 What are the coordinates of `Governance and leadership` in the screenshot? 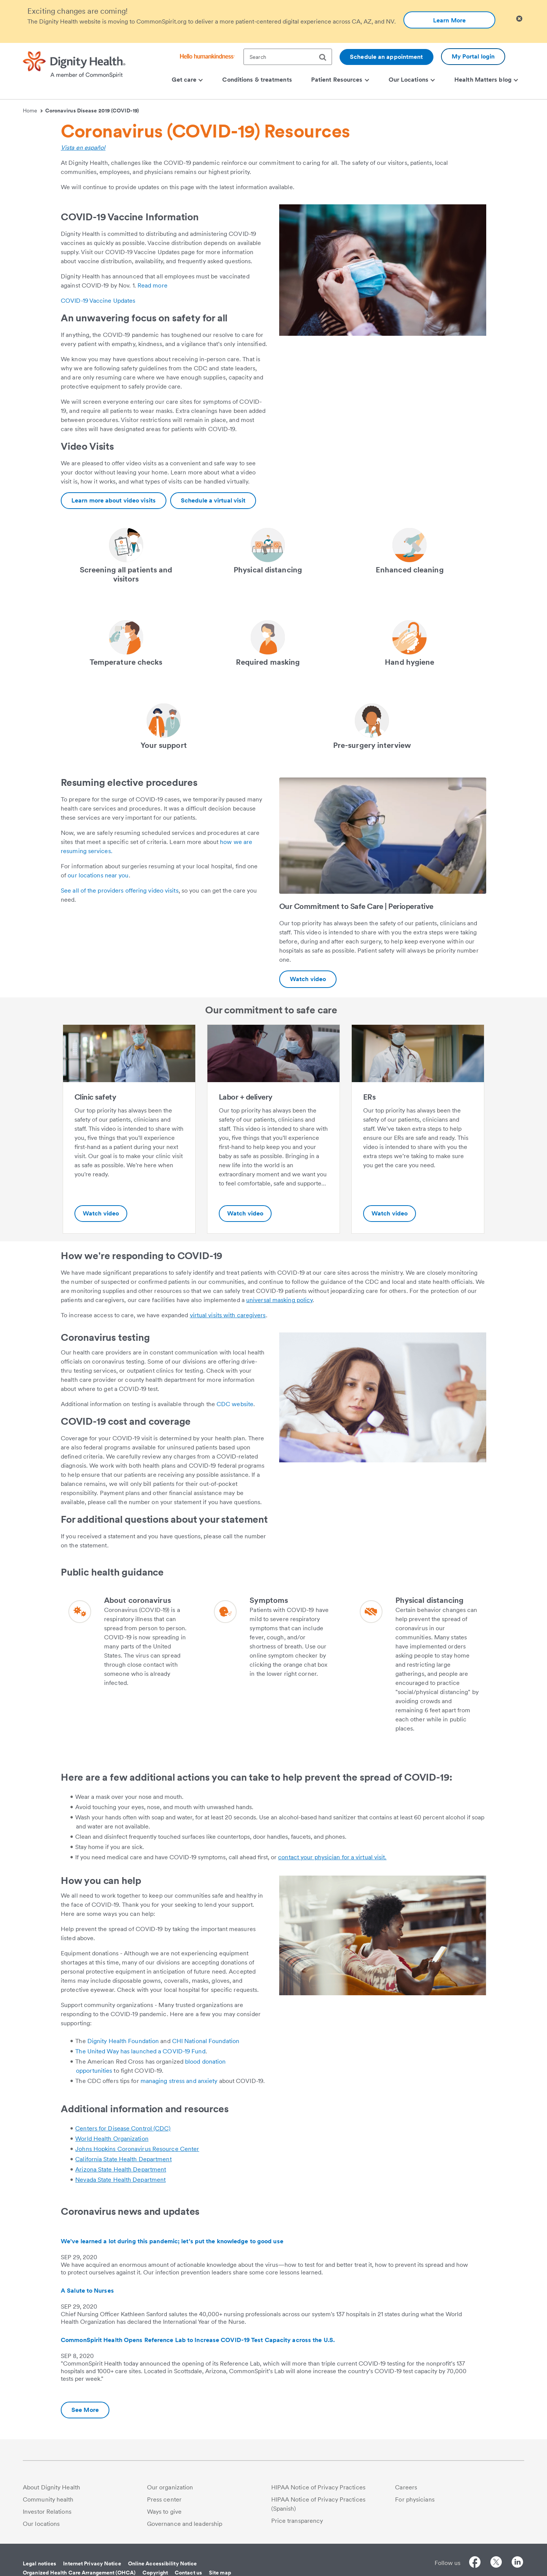 It's located at (185, 2523).